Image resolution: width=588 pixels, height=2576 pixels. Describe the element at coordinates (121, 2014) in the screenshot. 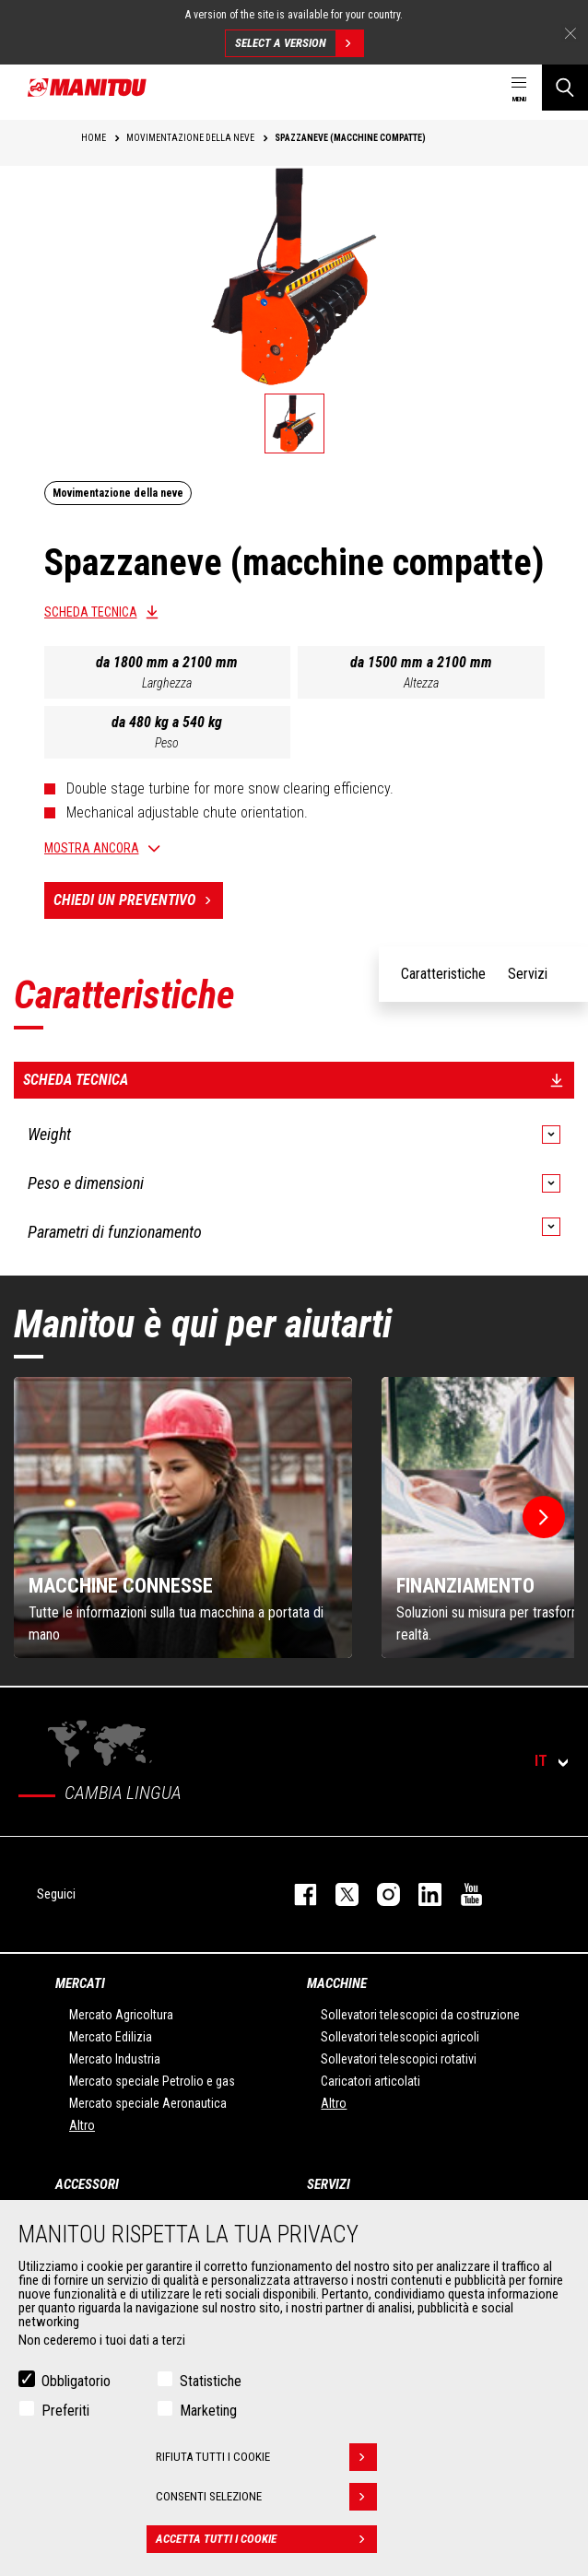

I see `Mercato Agricoltura` at that location.